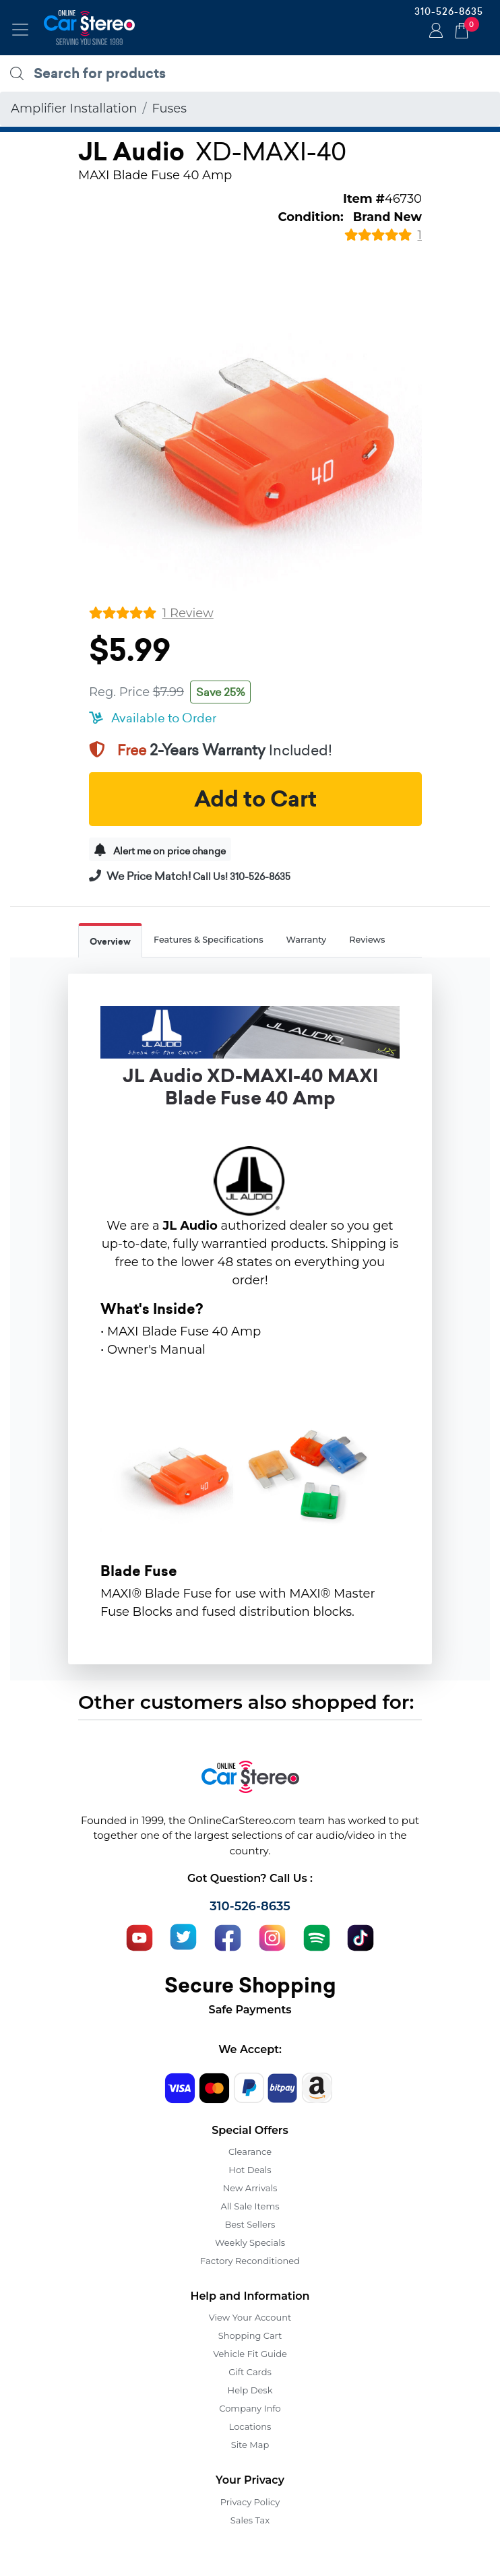 This screenshot has height=2576, width=500. I want to click on Site Map, so click(250, 2444).